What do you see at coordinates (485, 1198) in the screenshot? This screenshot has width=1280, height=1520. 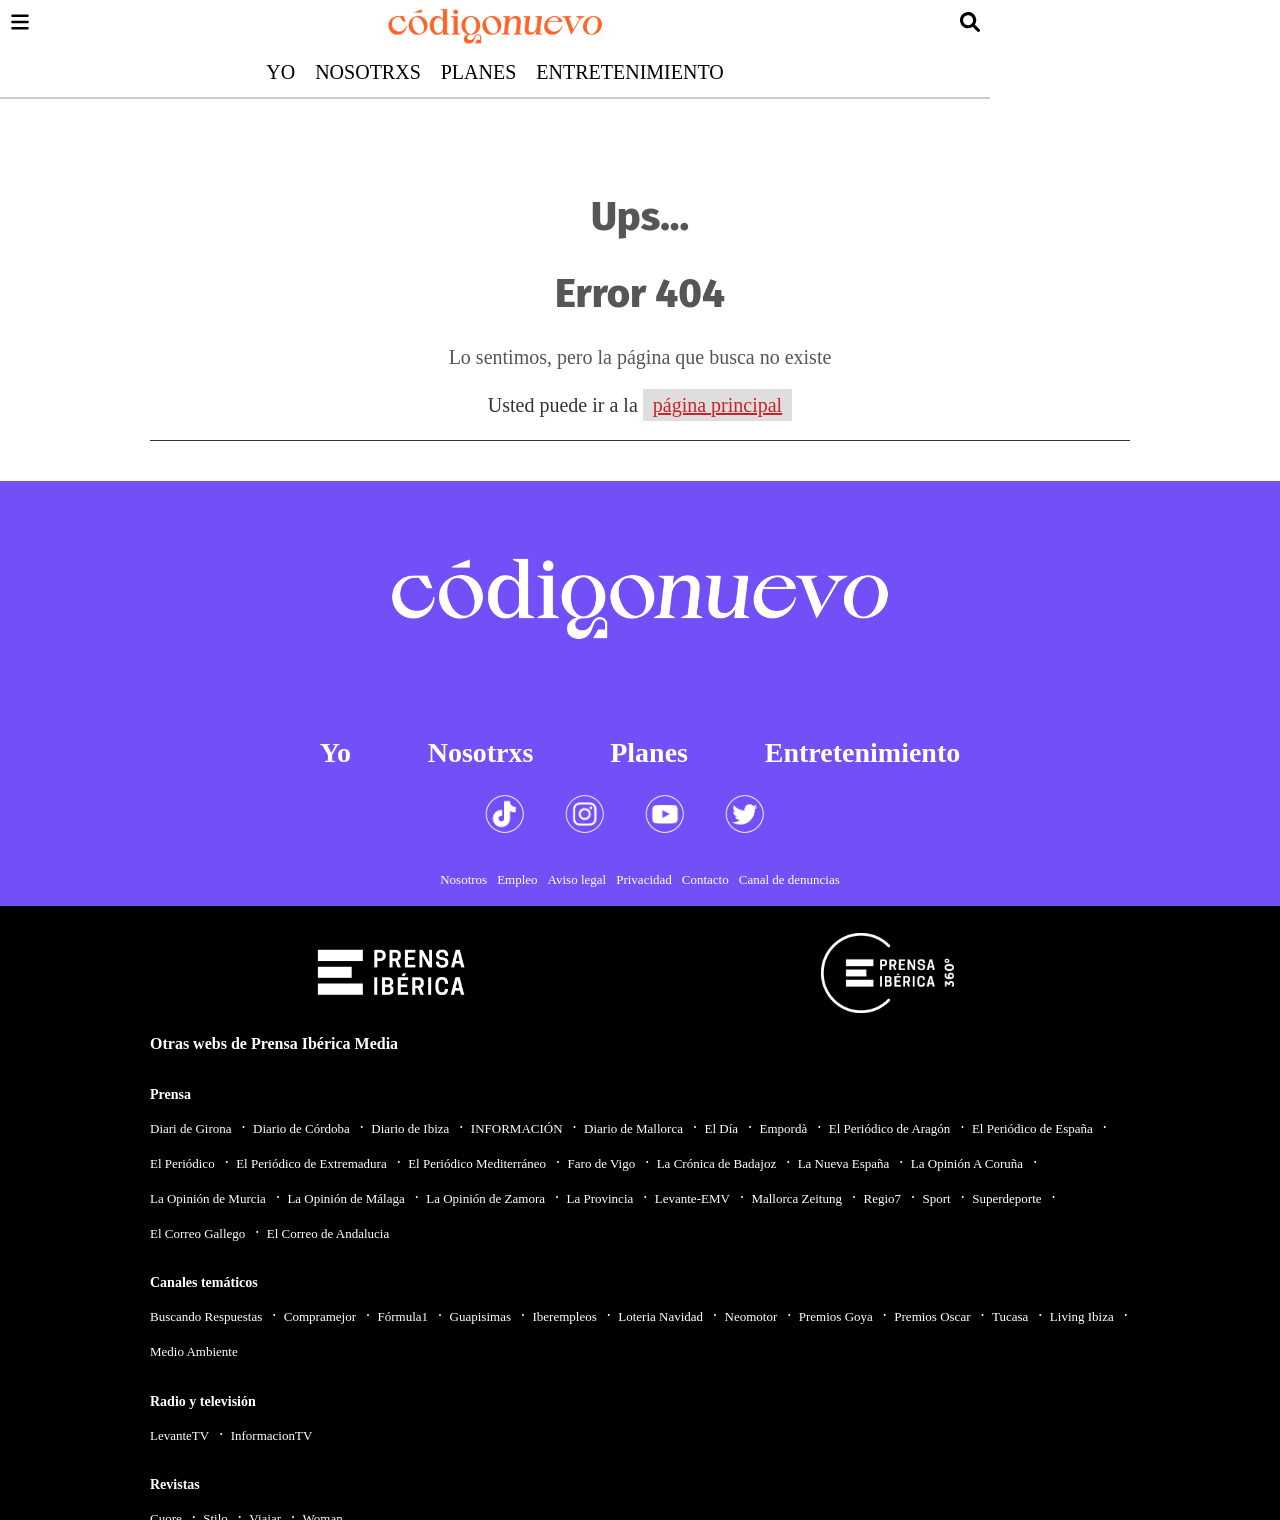 I see `La Opinión de Zamora` at bounding box center [485, 1198].